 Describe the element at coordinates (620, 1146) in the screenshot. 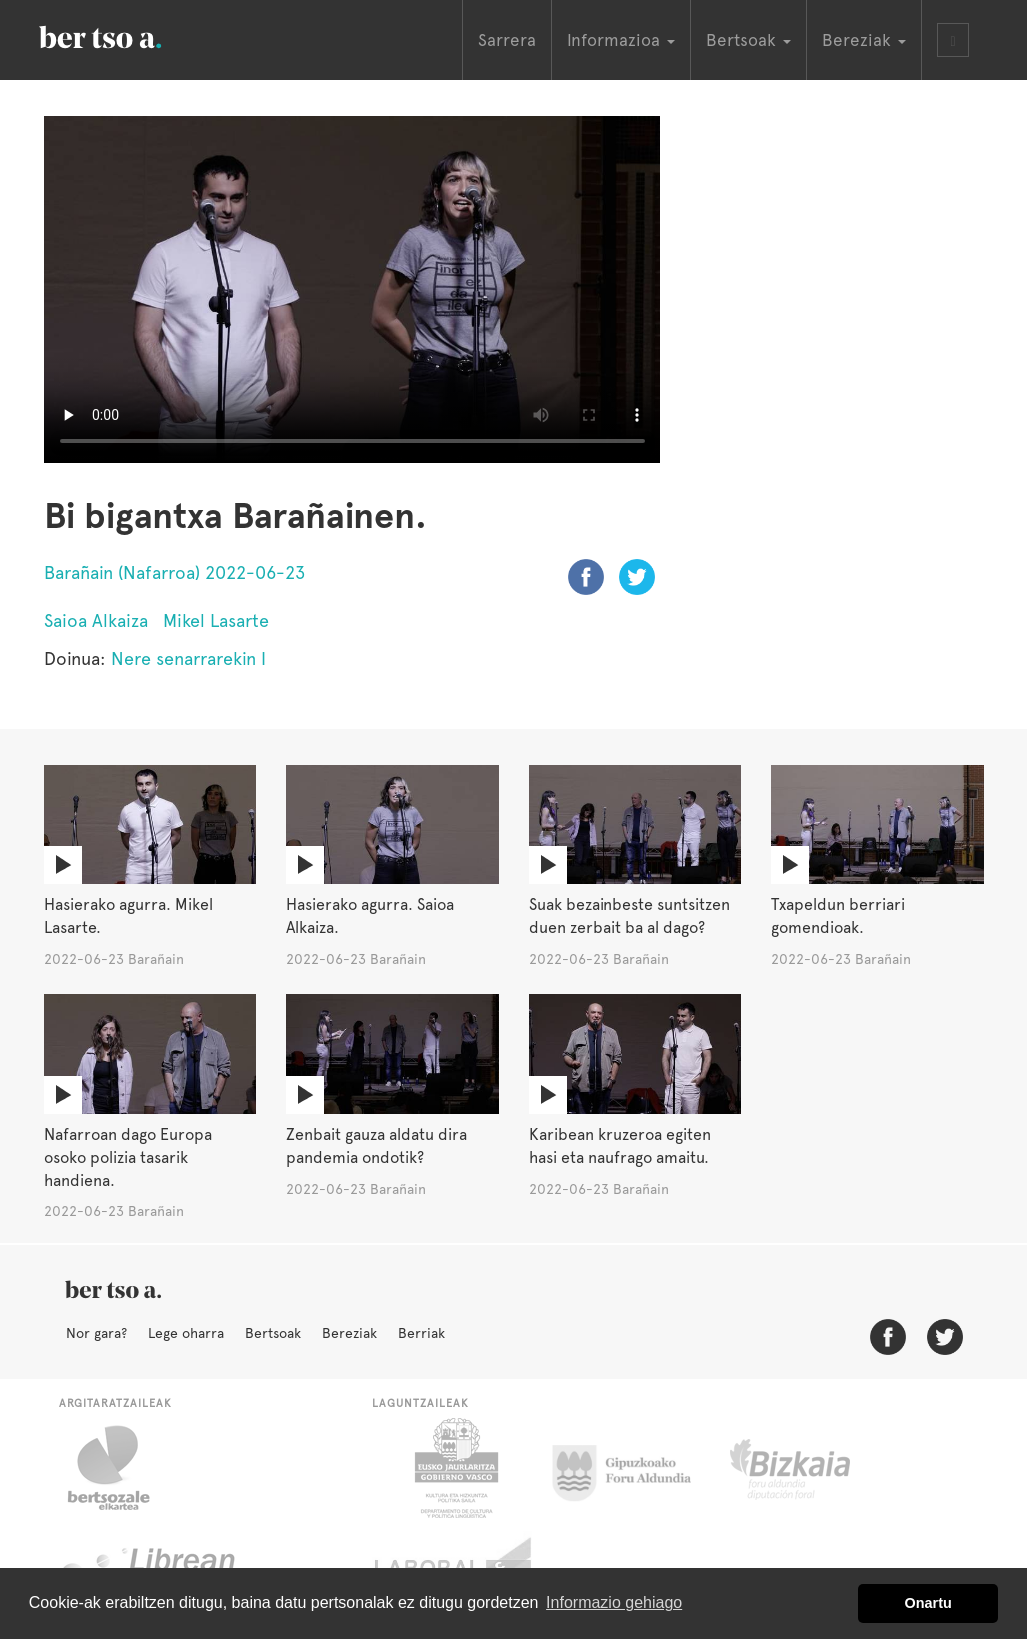

I see `Karibean kruzeroa egiten hasi eta naufrago amaitu.` at that location.